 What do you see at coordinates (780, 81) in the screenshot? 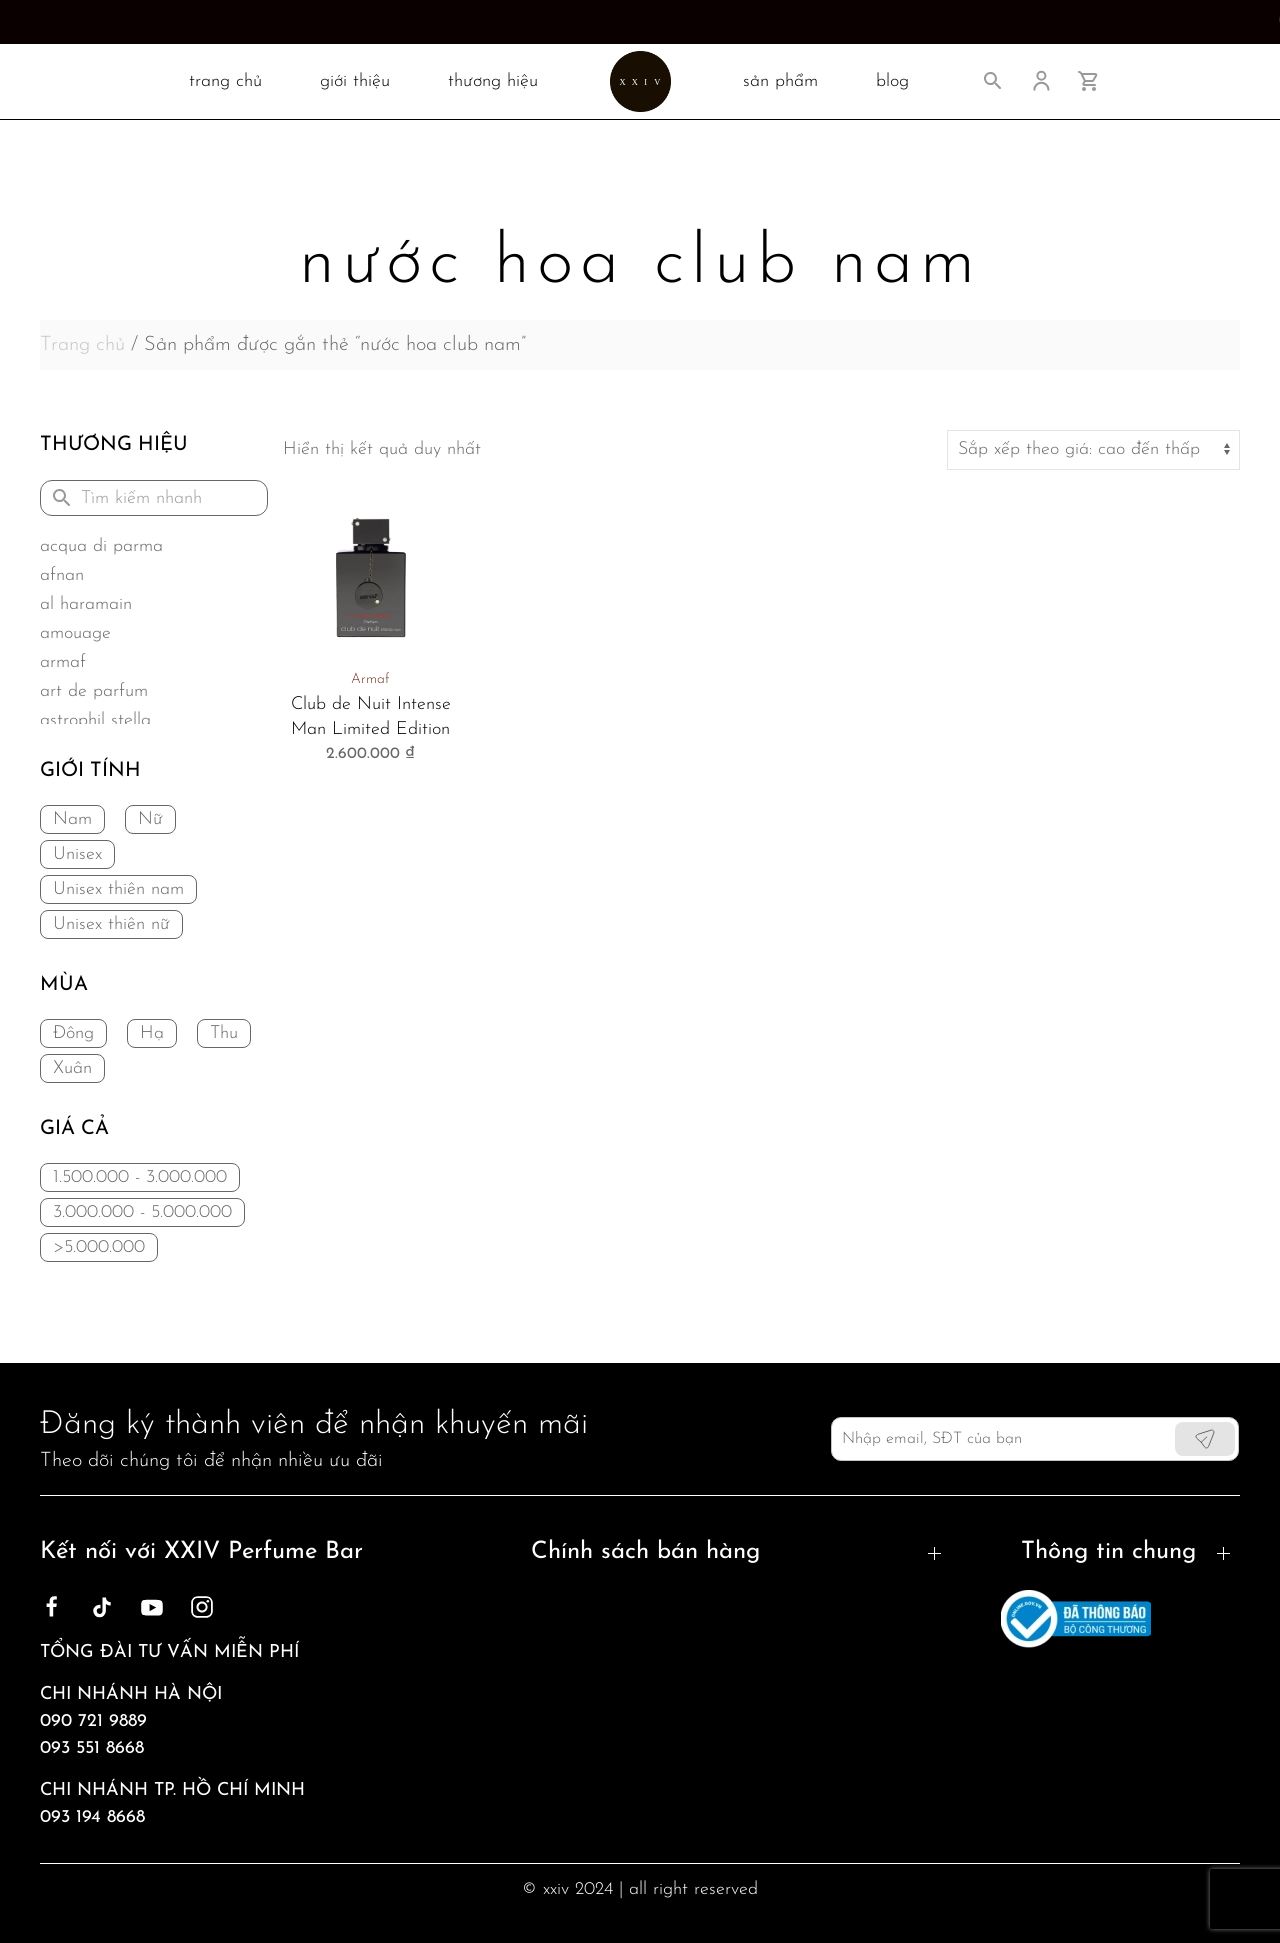
I see `SẢN PHẨM [button]` at bounding box center [780, 81].